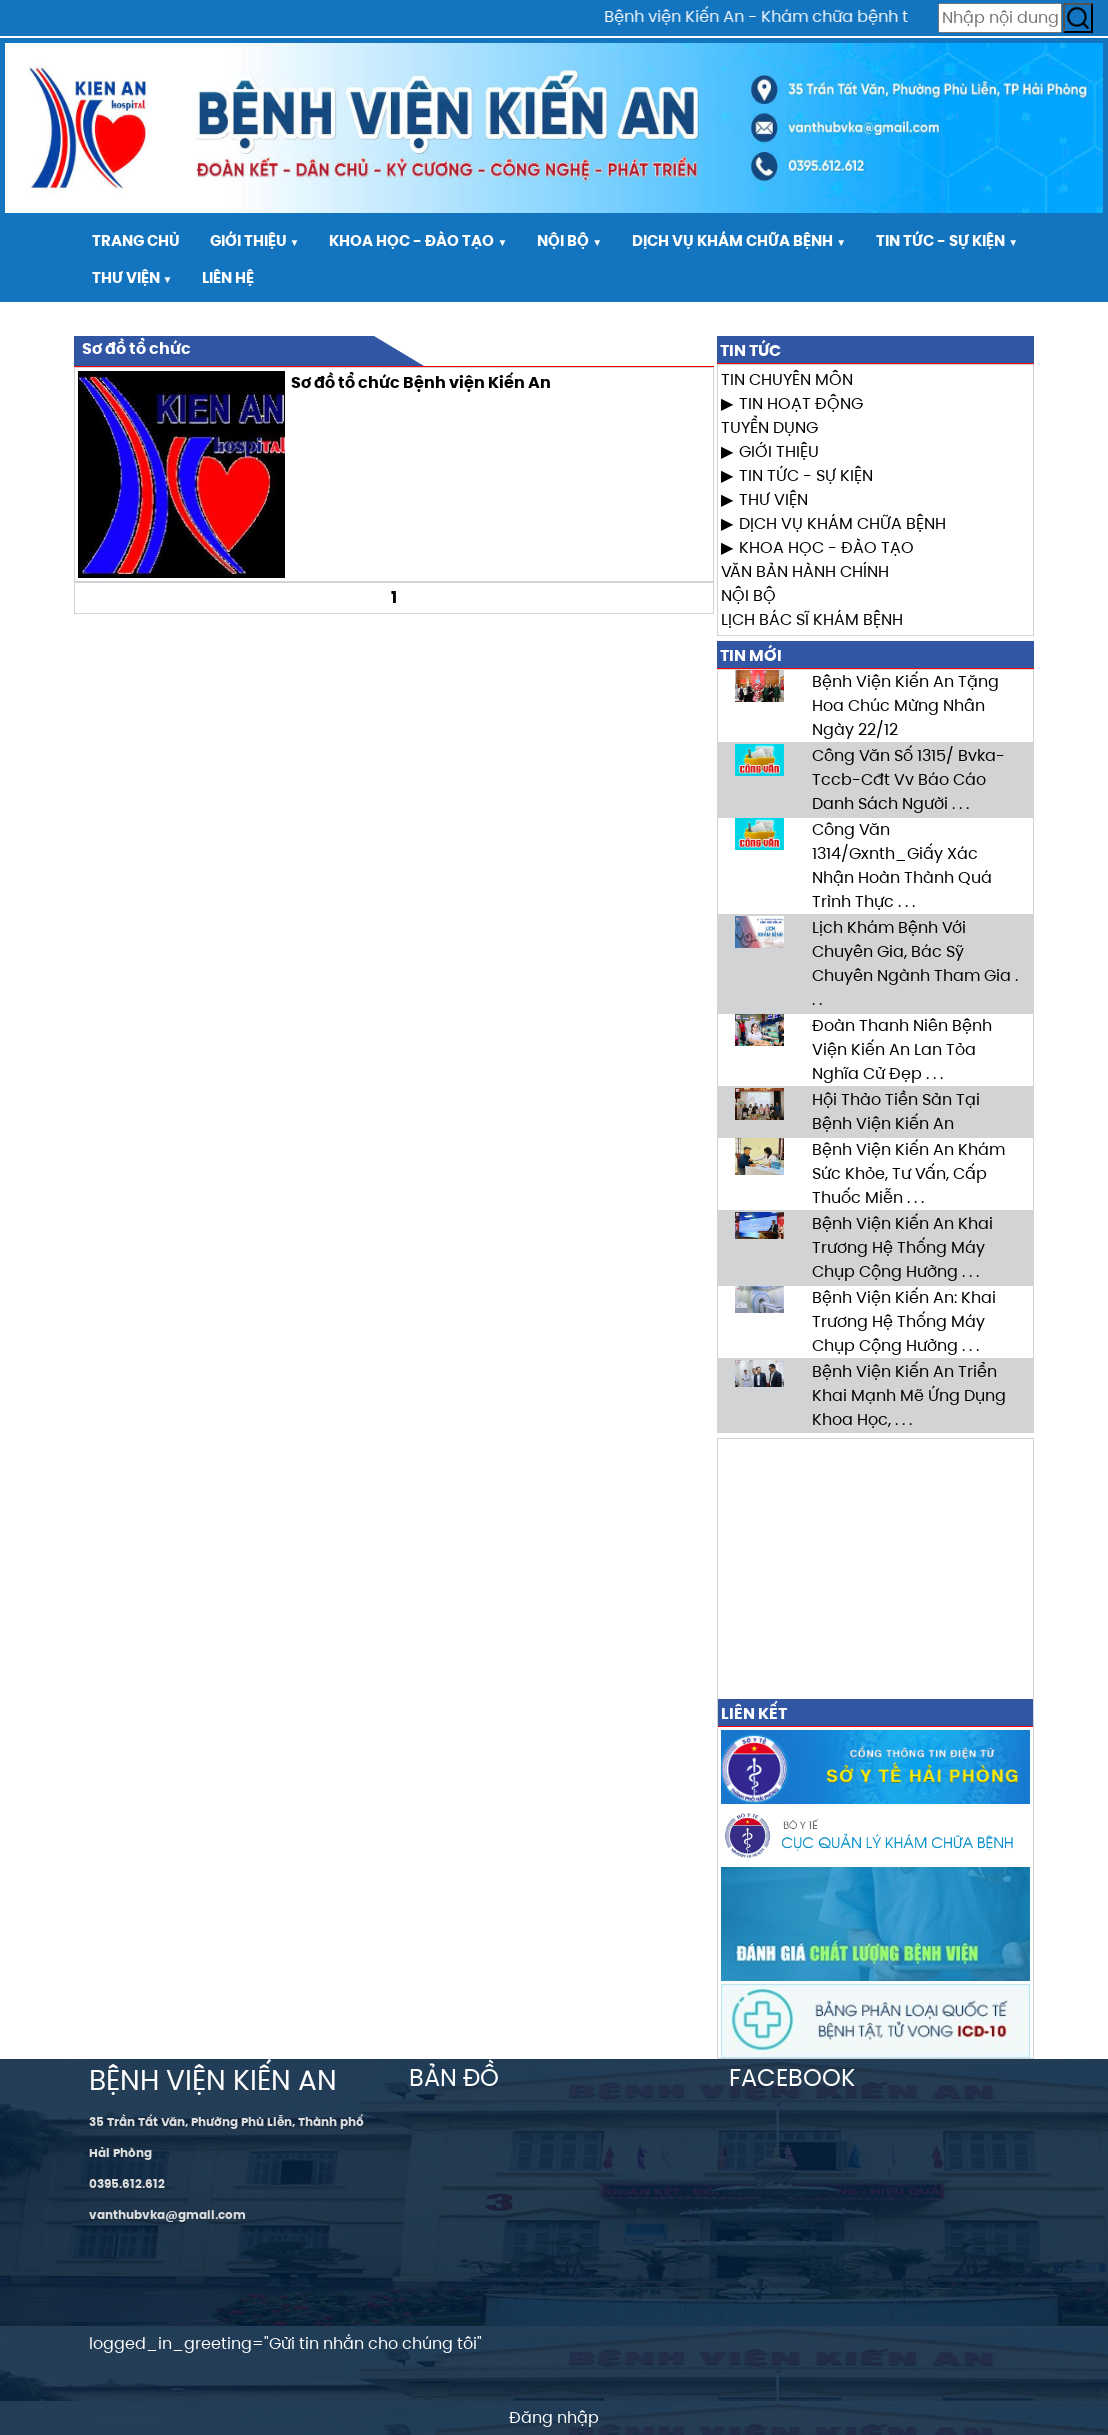 This screenshot has height=2435, width=1108. Describe the element at coordinates (905, 705) in the screenshot. I see `Bệnh Viện Kiến An Tặng Hoa Chúc Mừng Nhân Ngày 22/12` at that location.